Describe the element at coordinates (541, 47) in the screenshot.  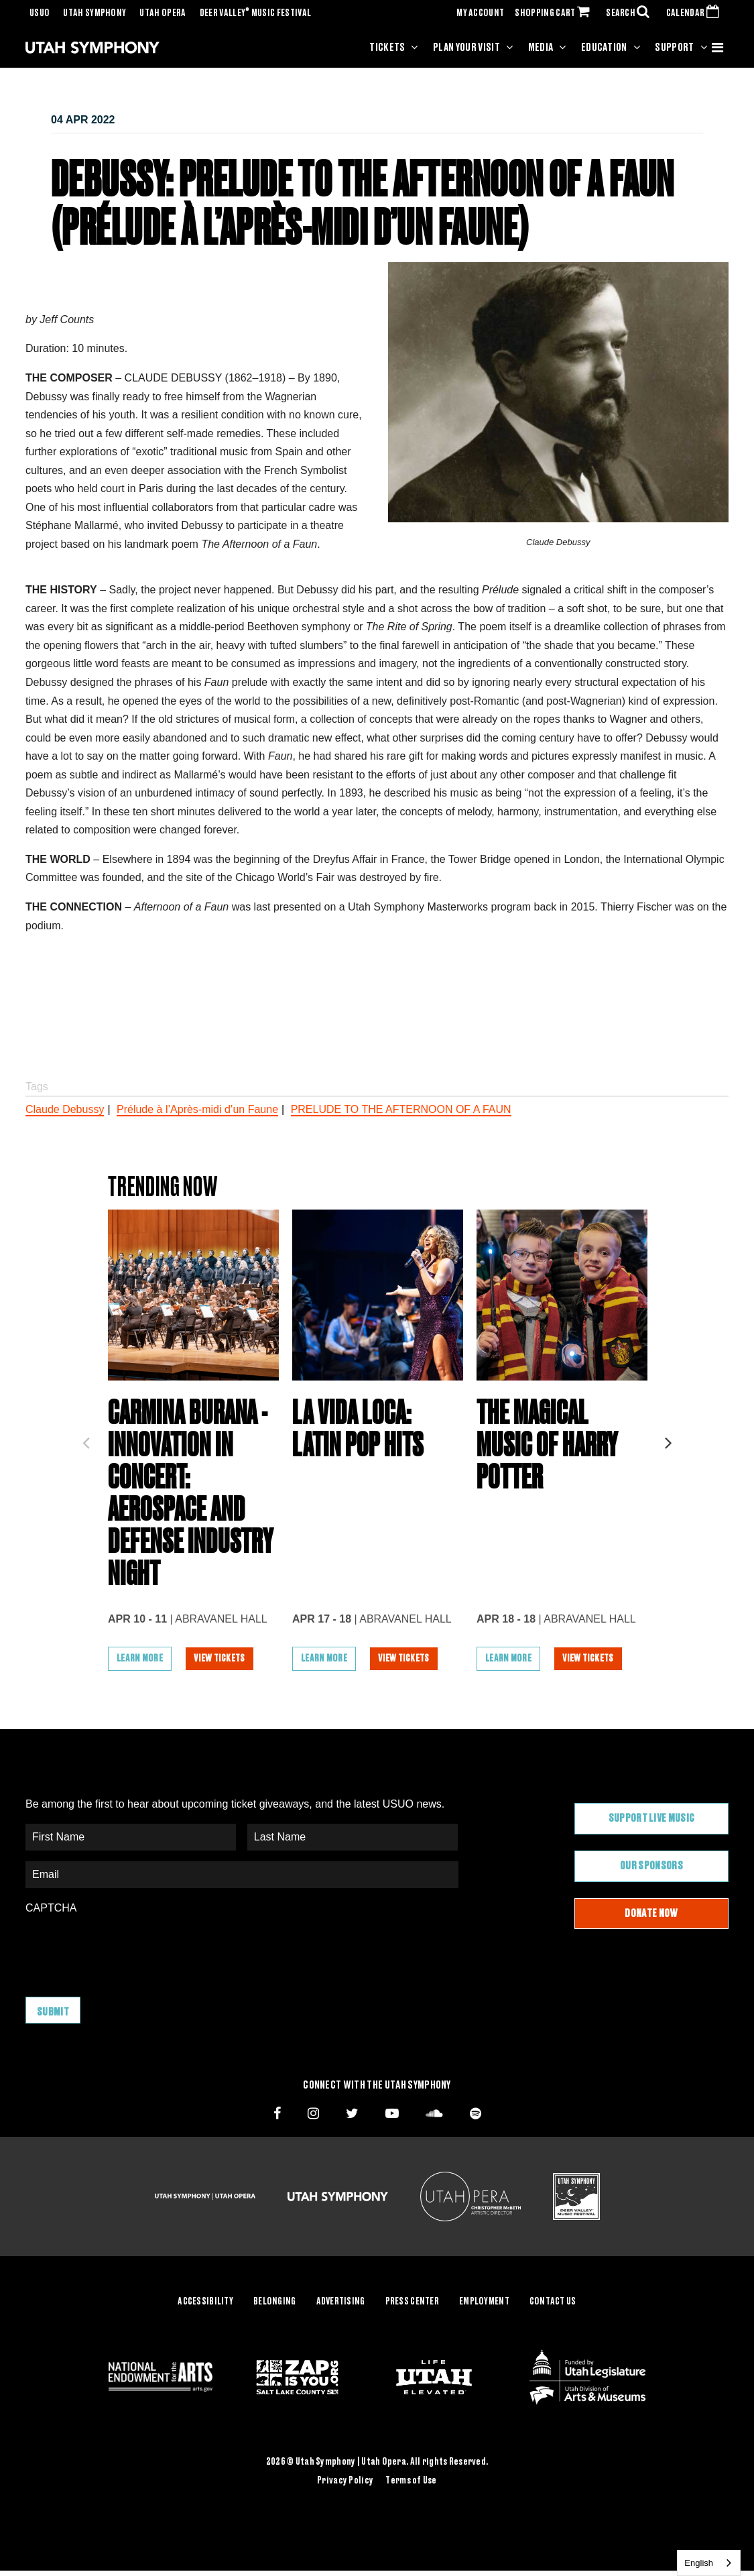
I see `Media` at that location.